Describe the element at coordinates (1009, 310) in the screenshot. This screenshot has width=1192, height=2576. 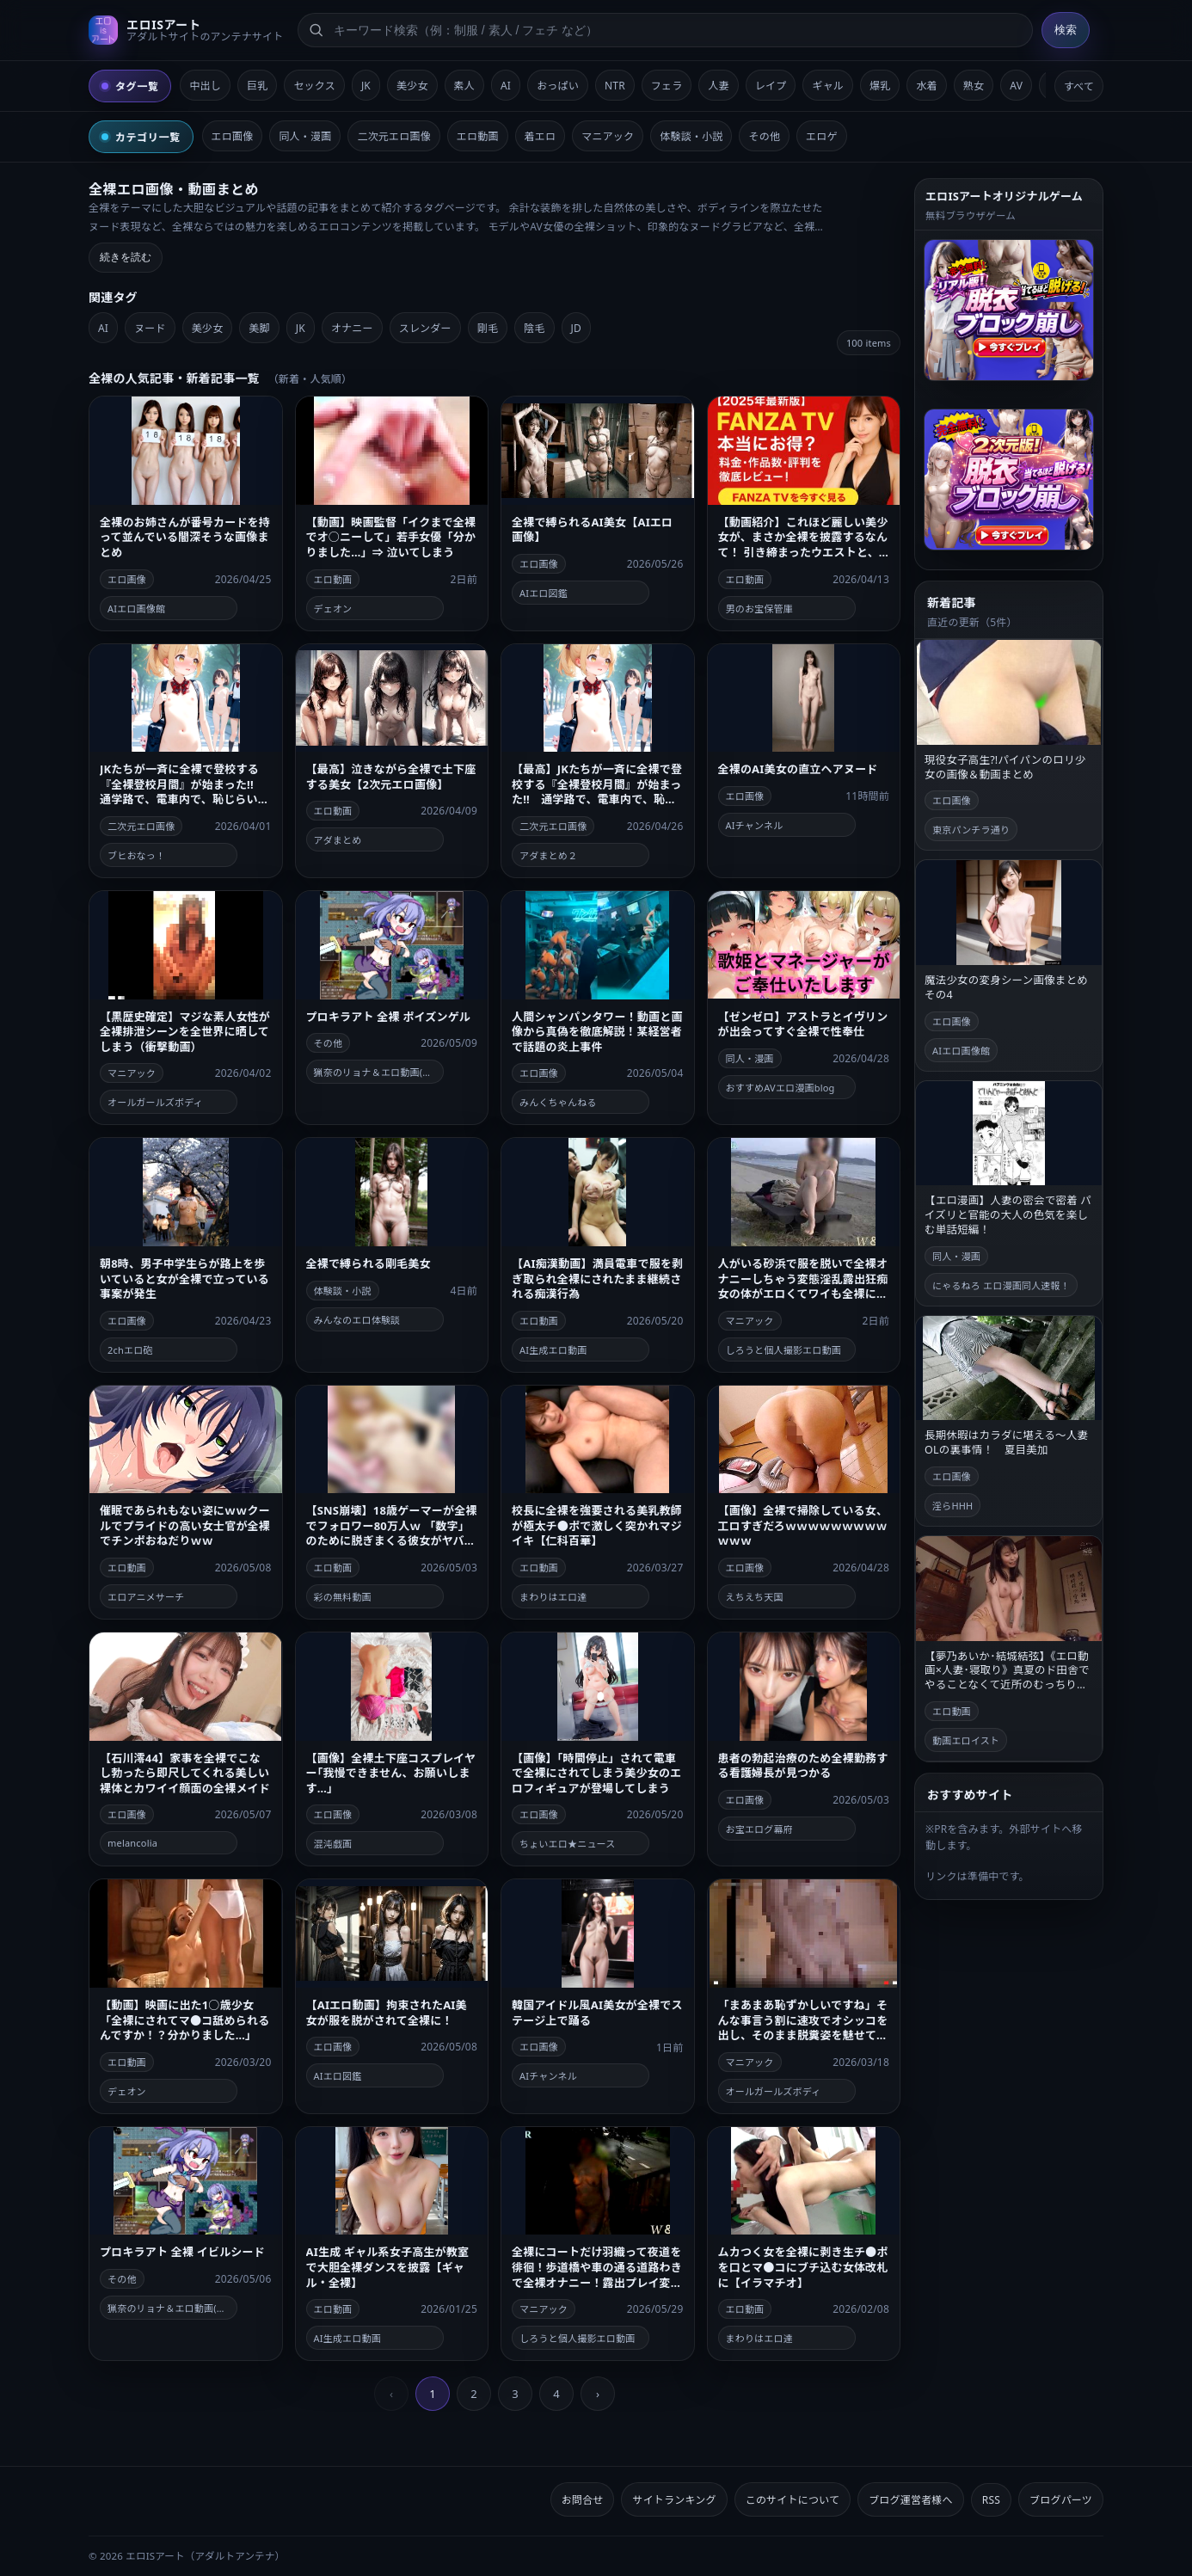
I see `[脱衣ブロック崩しゲームへ]` at that location.